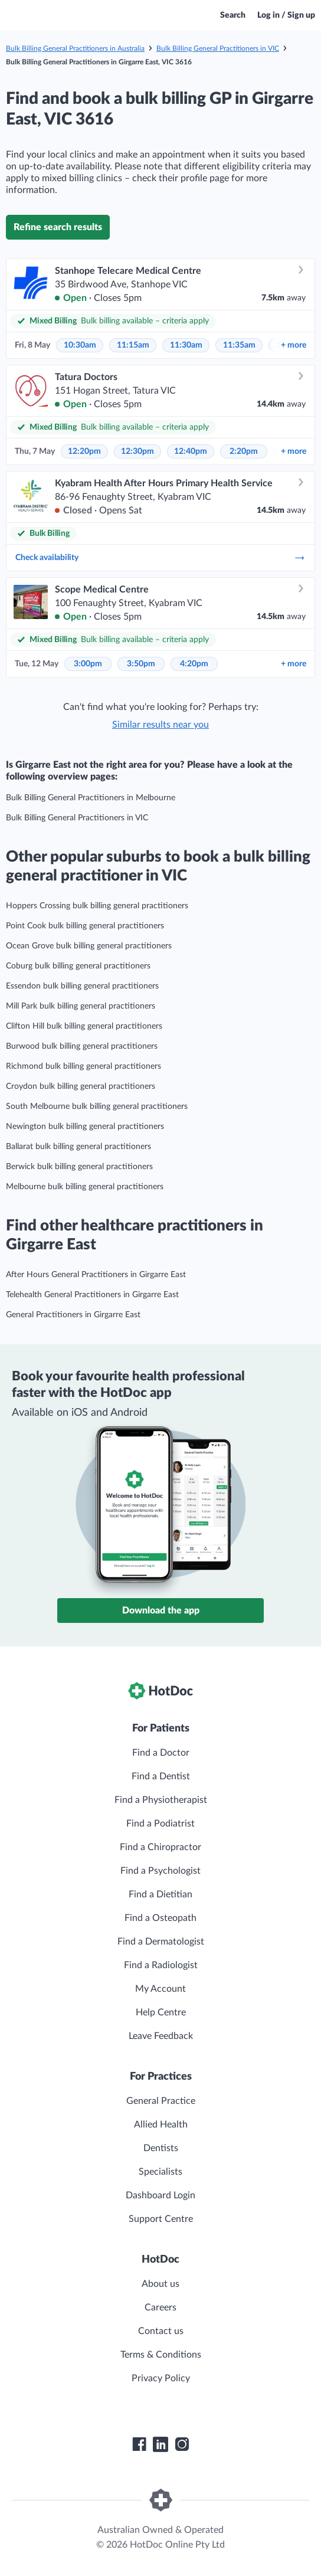 This screenshot has width=321, height=2576. What do you see at coordinates (194, 664) in the screenshot?
I see `4:20pm` at bounding box center [194, 664].